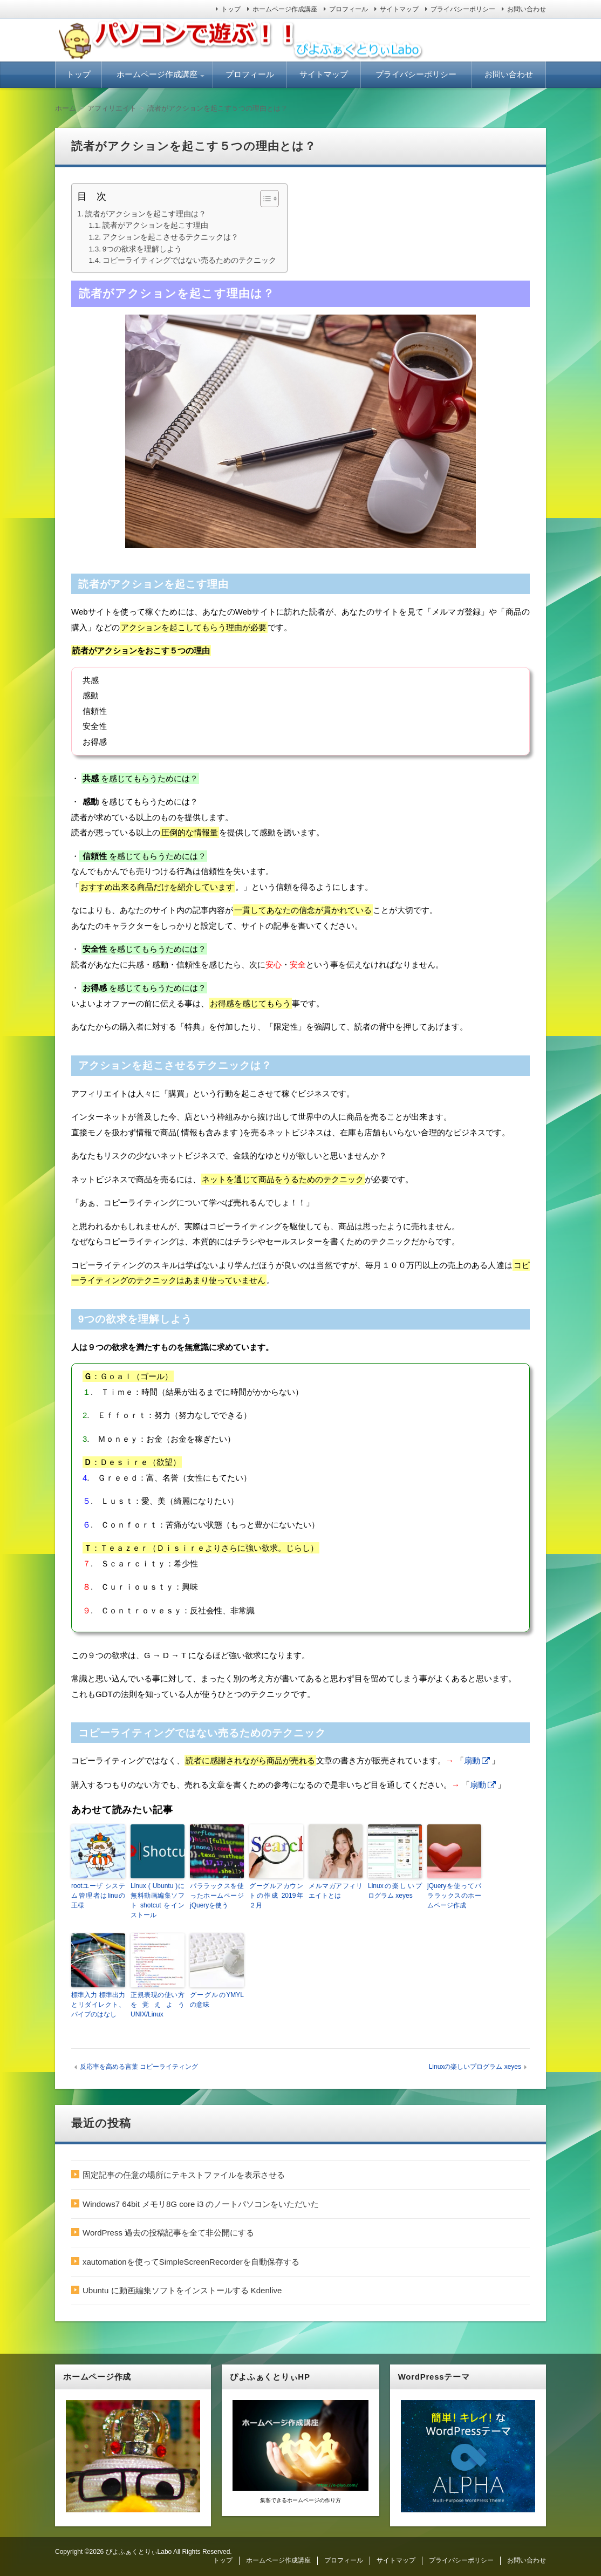 The height and width of the screenshot is (2576, 601). Describe the element at coordinates (168, 2232) in the screenshot. I see `WordPress 過去の投稿記事を全て非公開にする` at that location.